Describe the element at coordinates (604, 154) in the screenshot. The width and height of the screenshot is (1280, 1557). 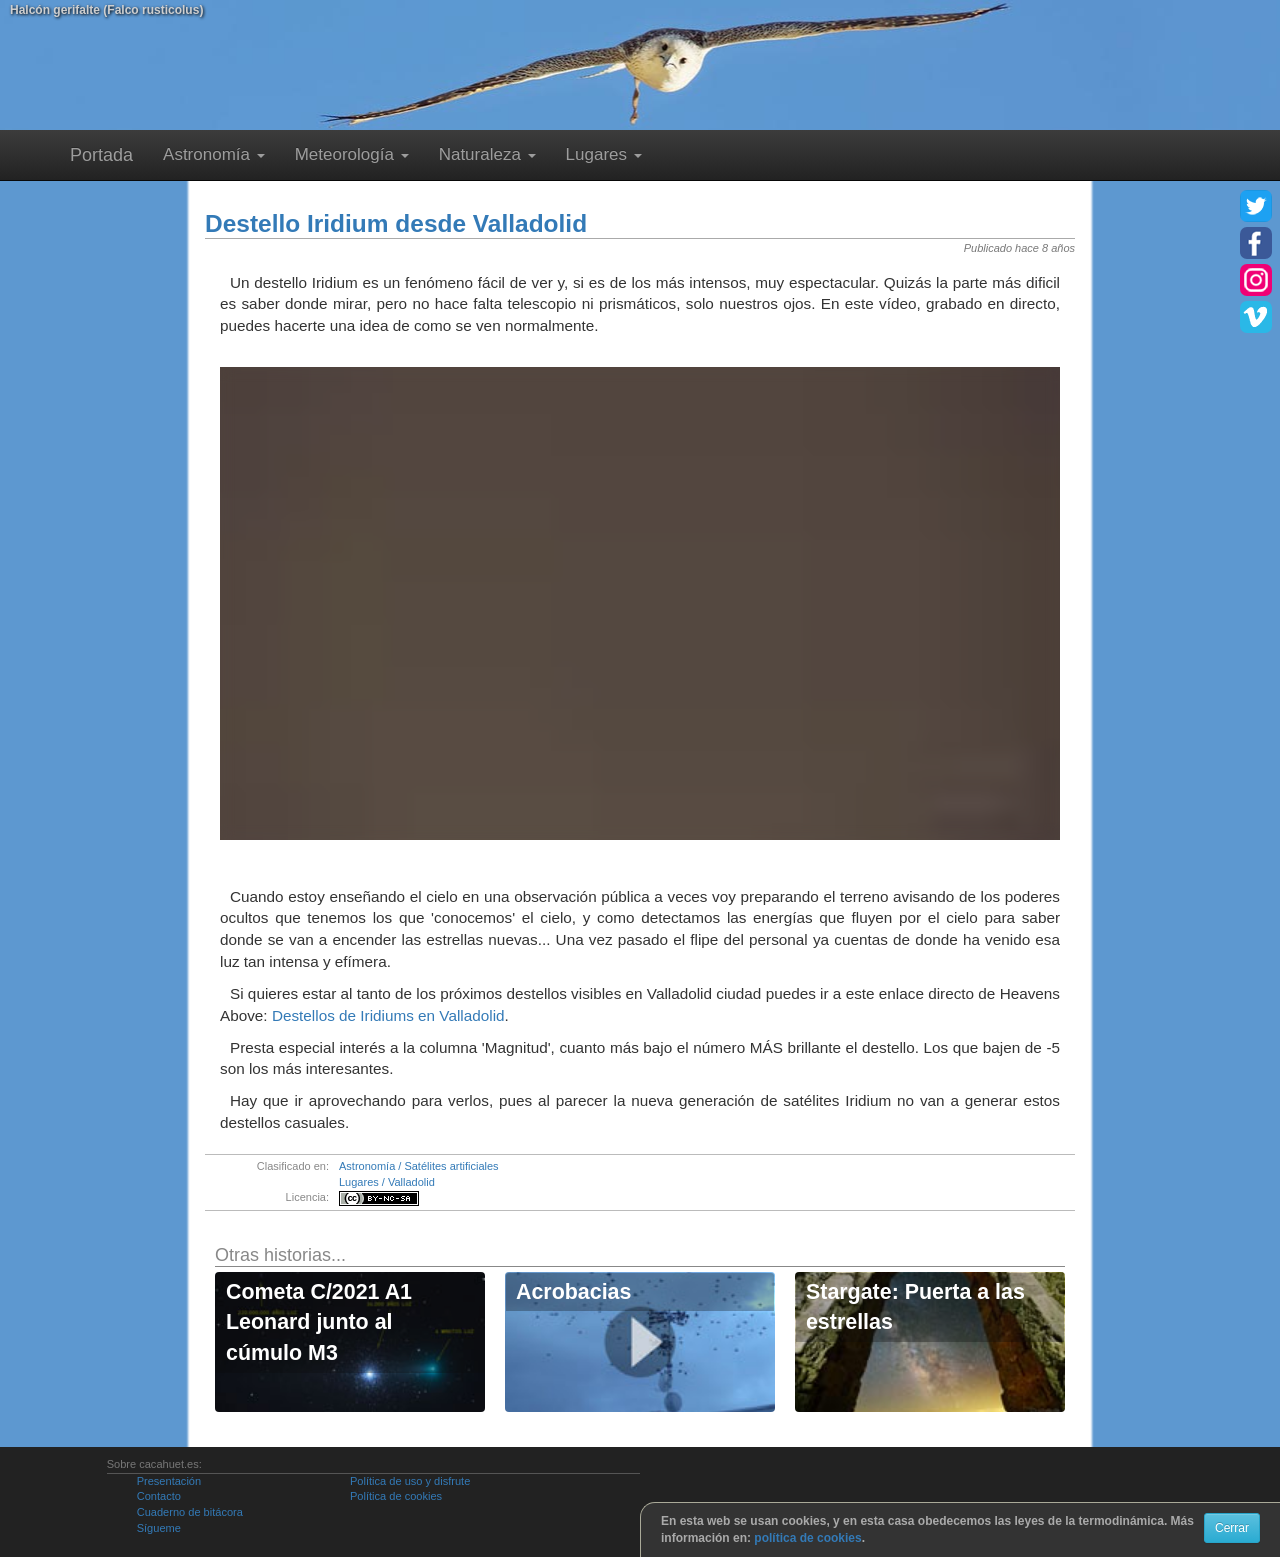
I see `Lugares [button]` at that location.